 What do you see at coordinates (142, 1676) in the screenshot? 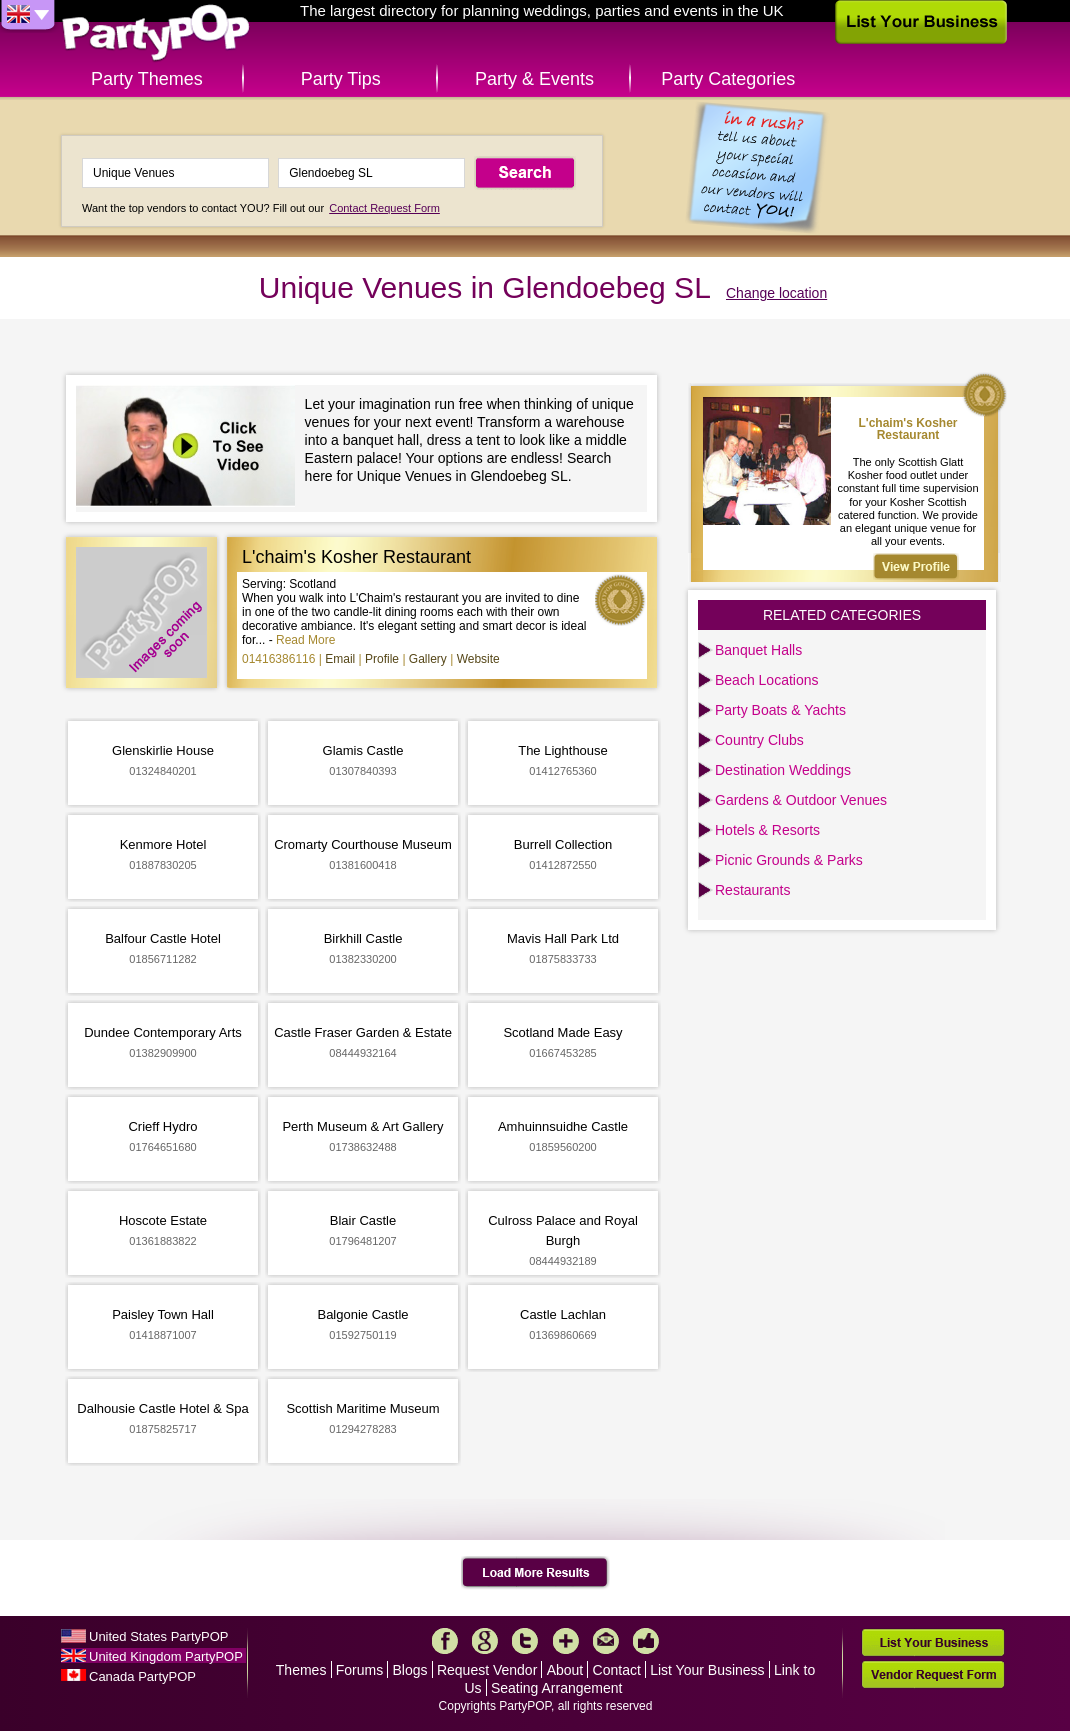
I see `Canada PartyPOP` at bounding box center [142, 1676].